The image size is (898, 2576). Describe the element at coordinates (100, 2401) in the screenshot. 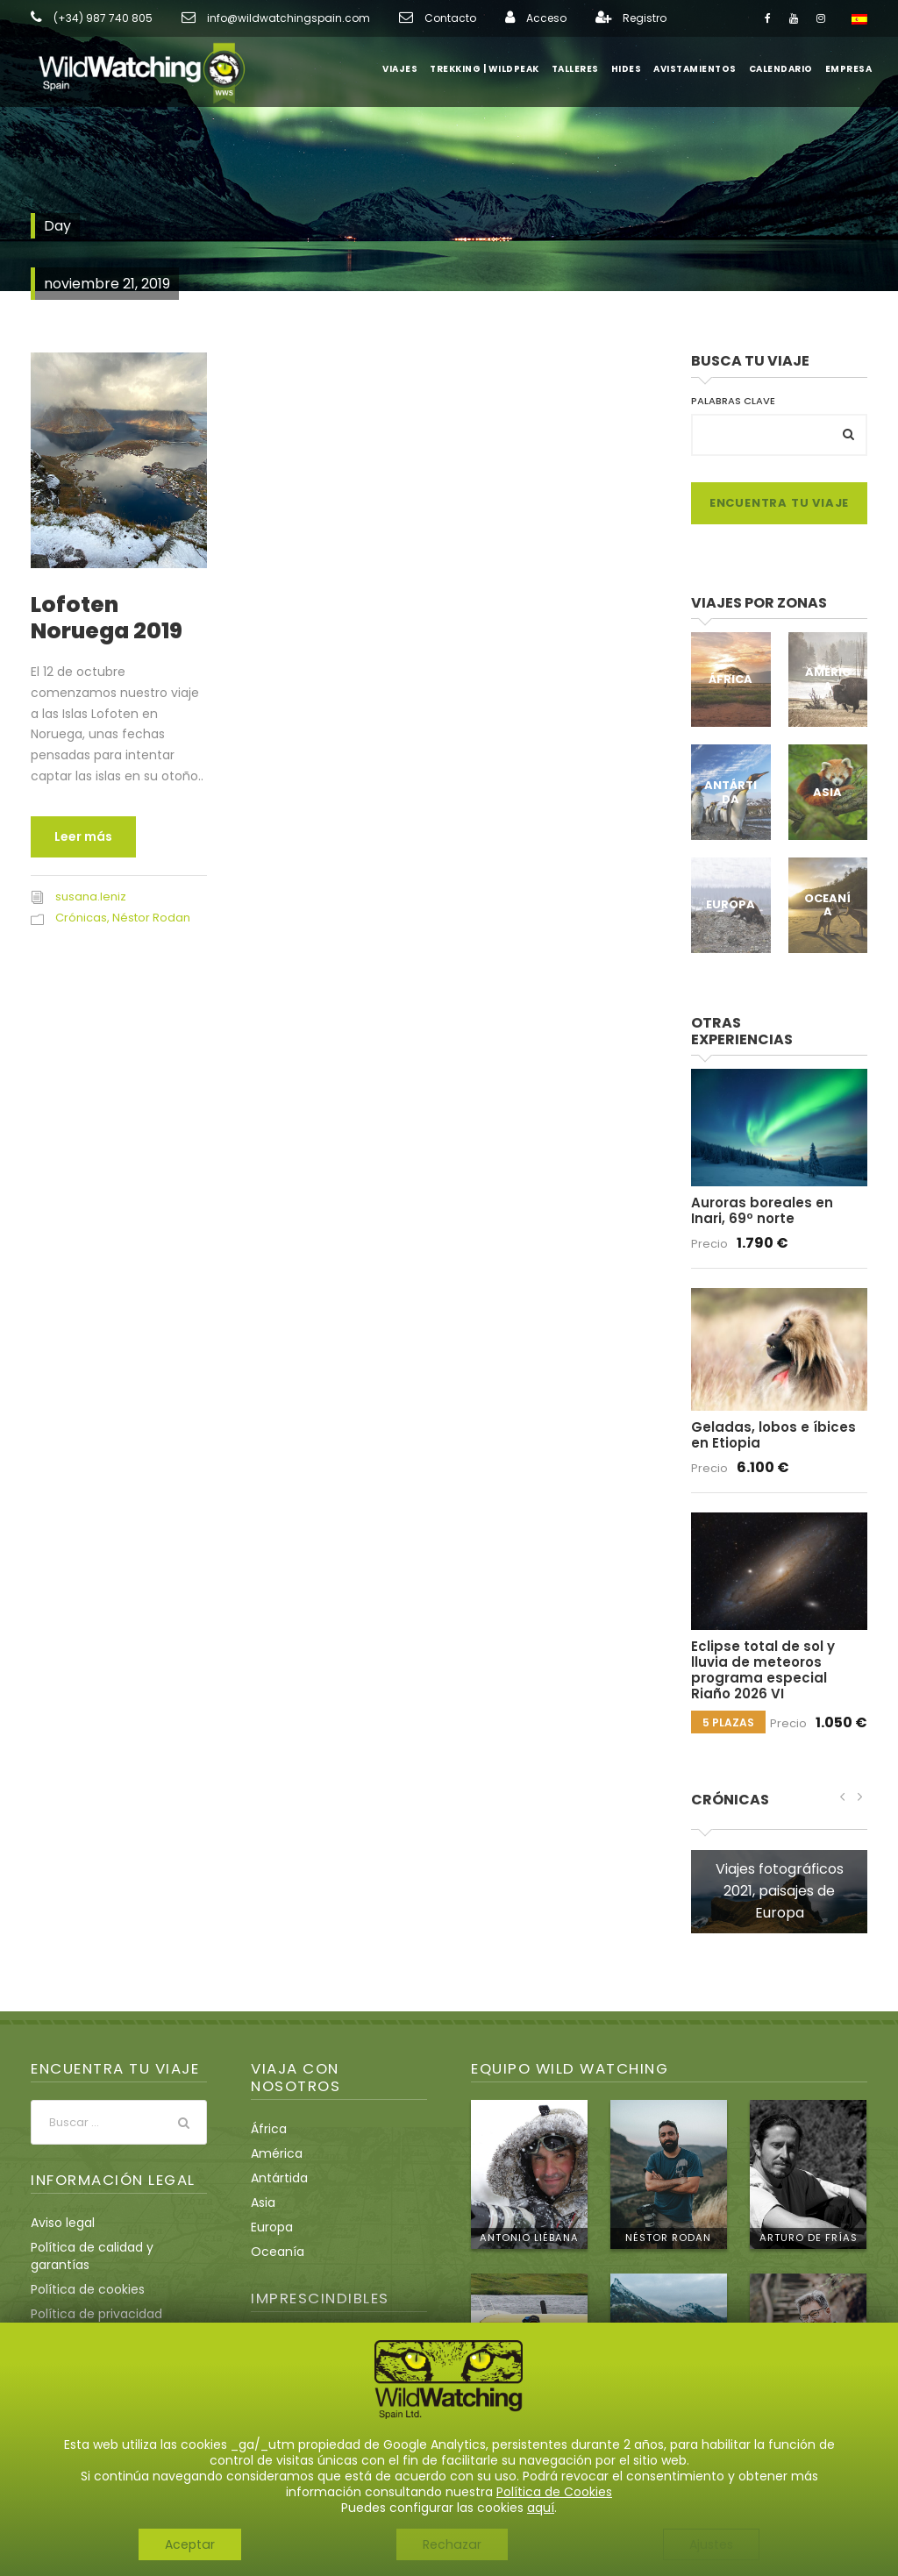

I see `Youtube` at that location.